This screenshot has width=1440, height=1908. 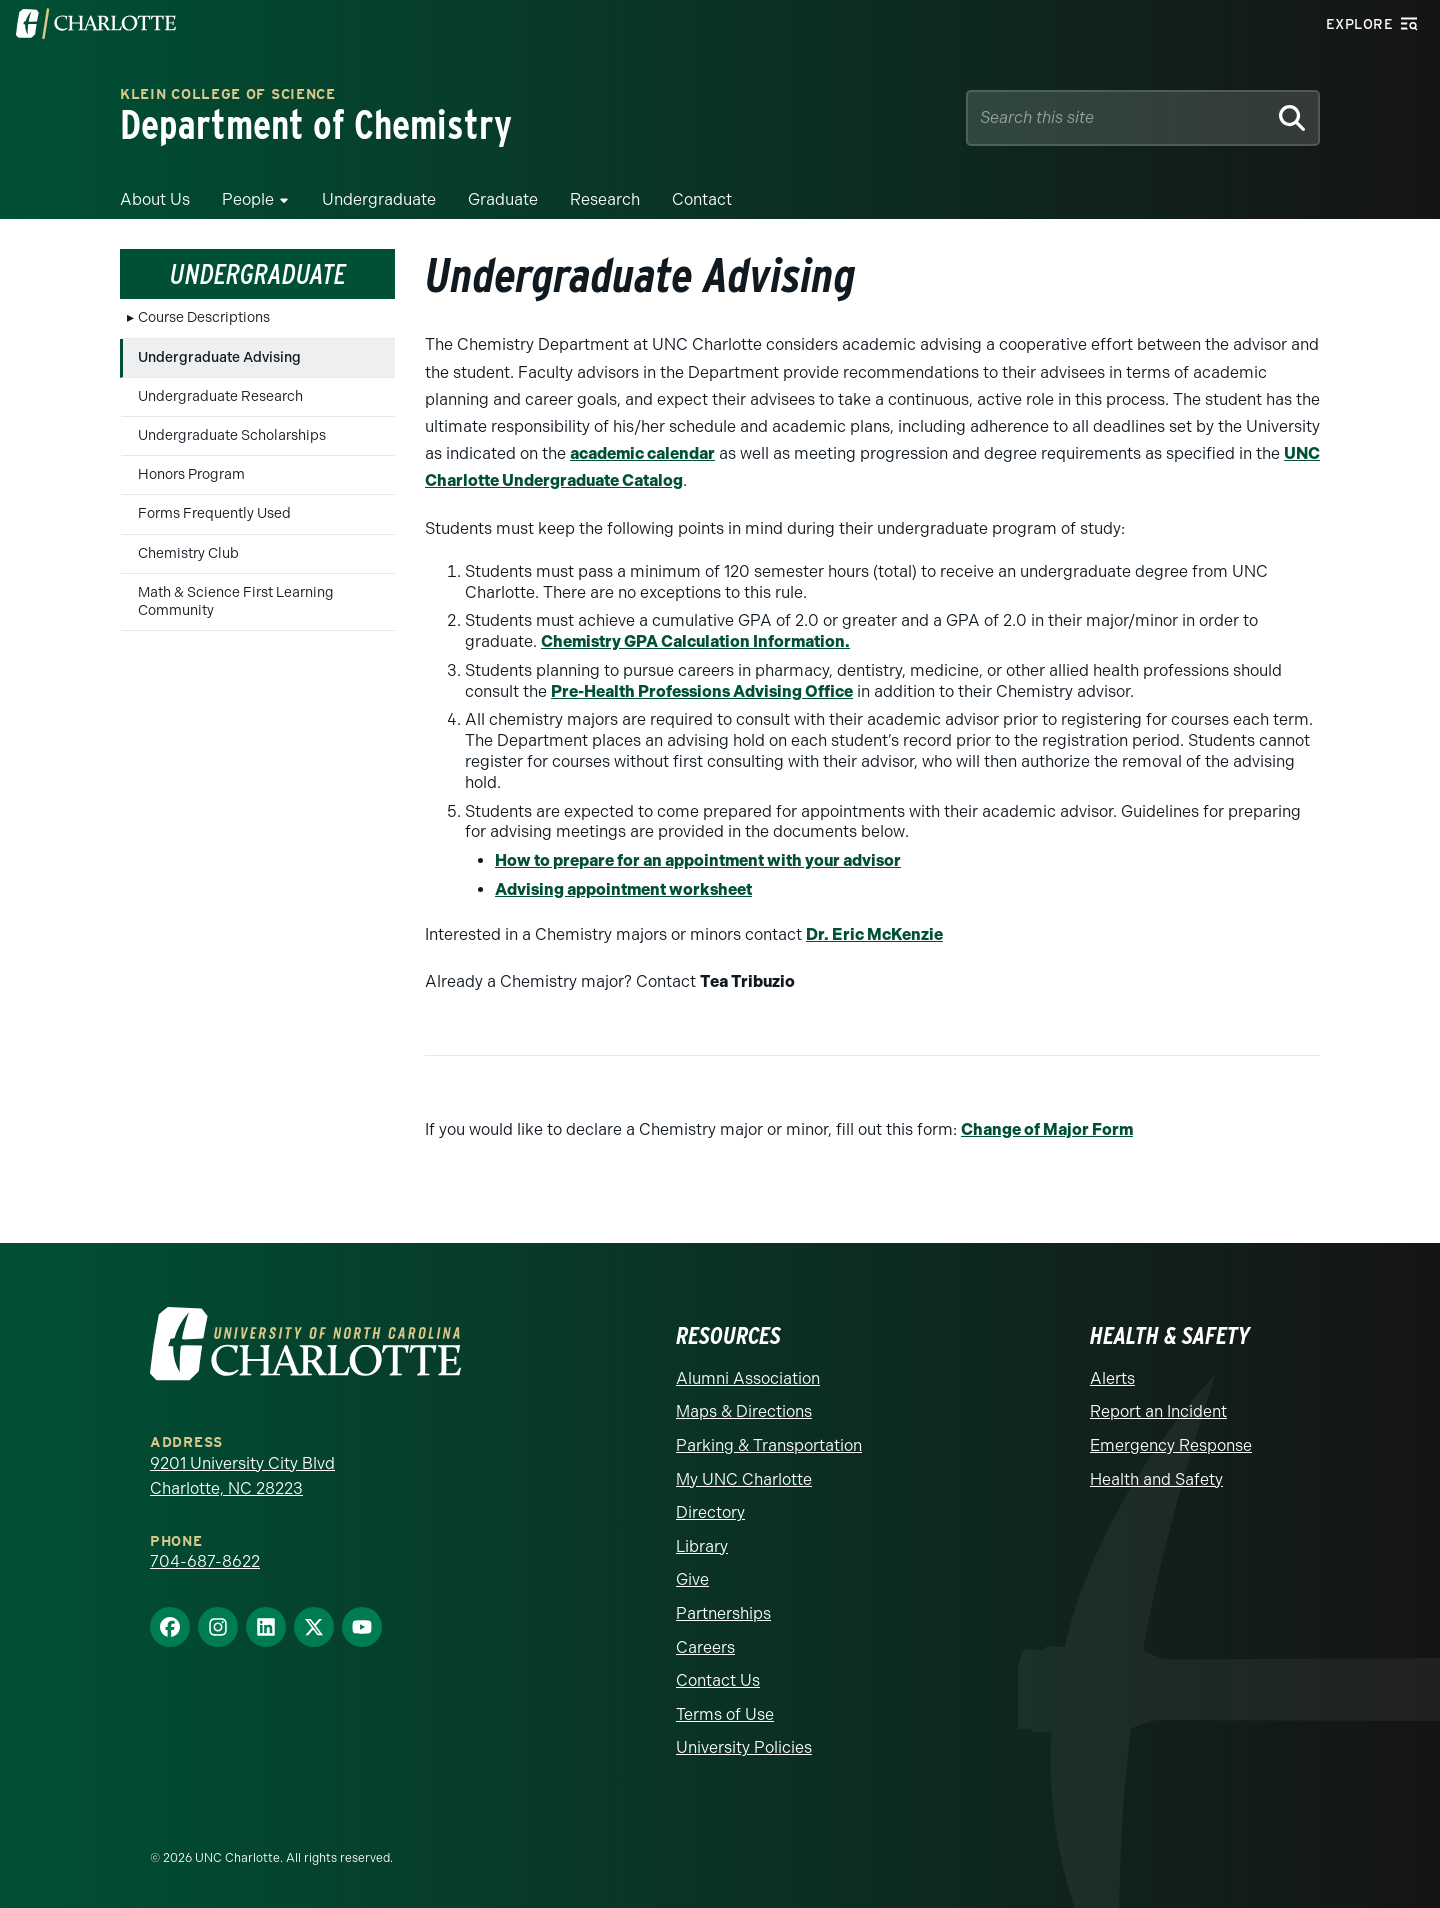 What do you see at coordinates (718, 1680) in the screenshot?
I see `Contact Us` at bounding box center [718, 1680].